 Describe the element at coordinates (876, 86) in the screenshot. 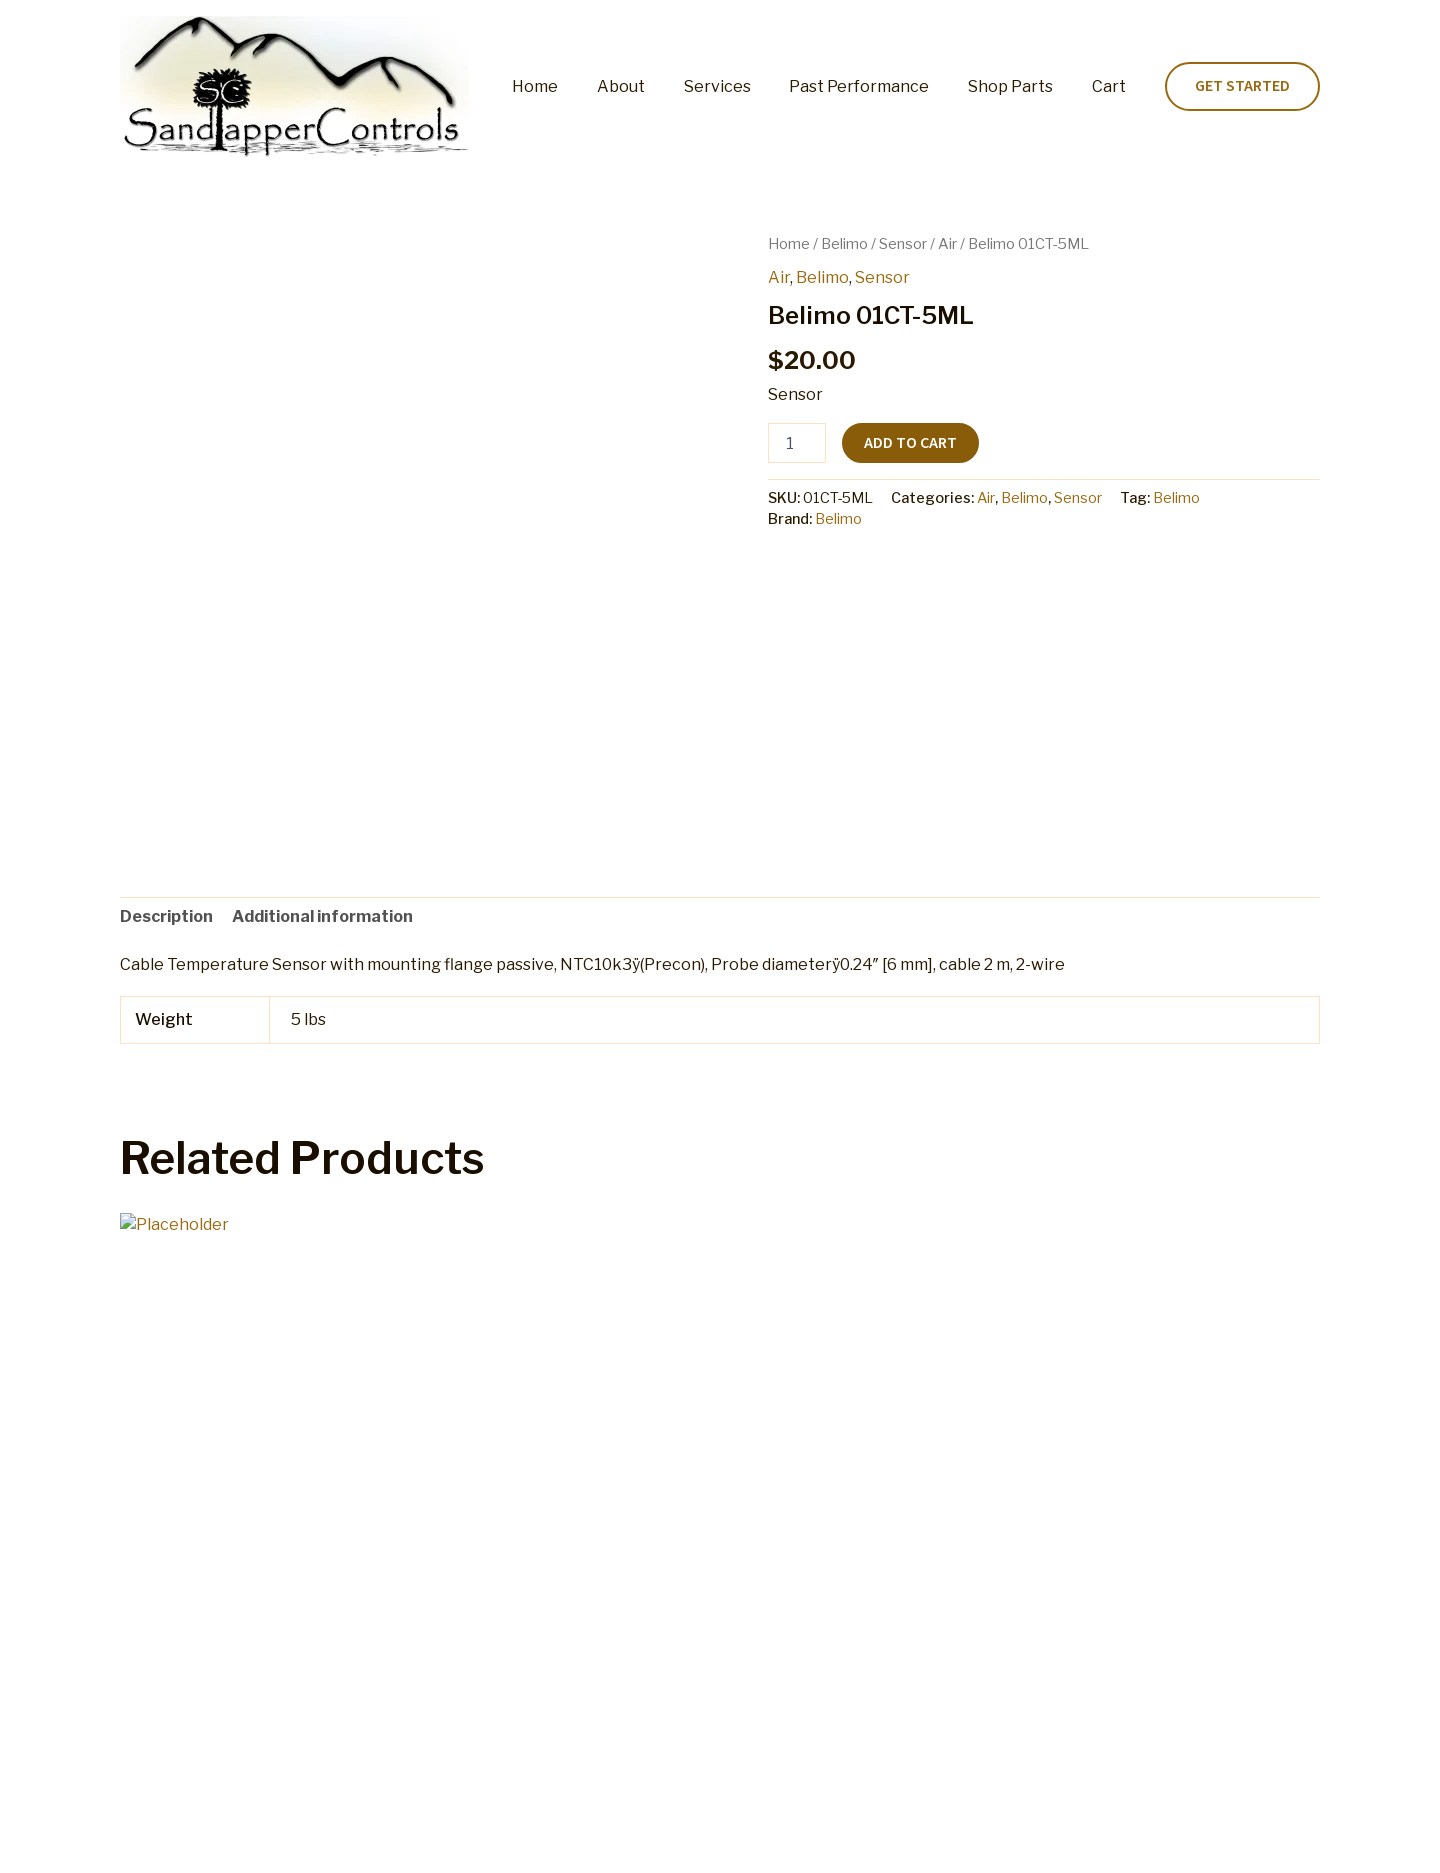

I see `Past Performance` at that location.